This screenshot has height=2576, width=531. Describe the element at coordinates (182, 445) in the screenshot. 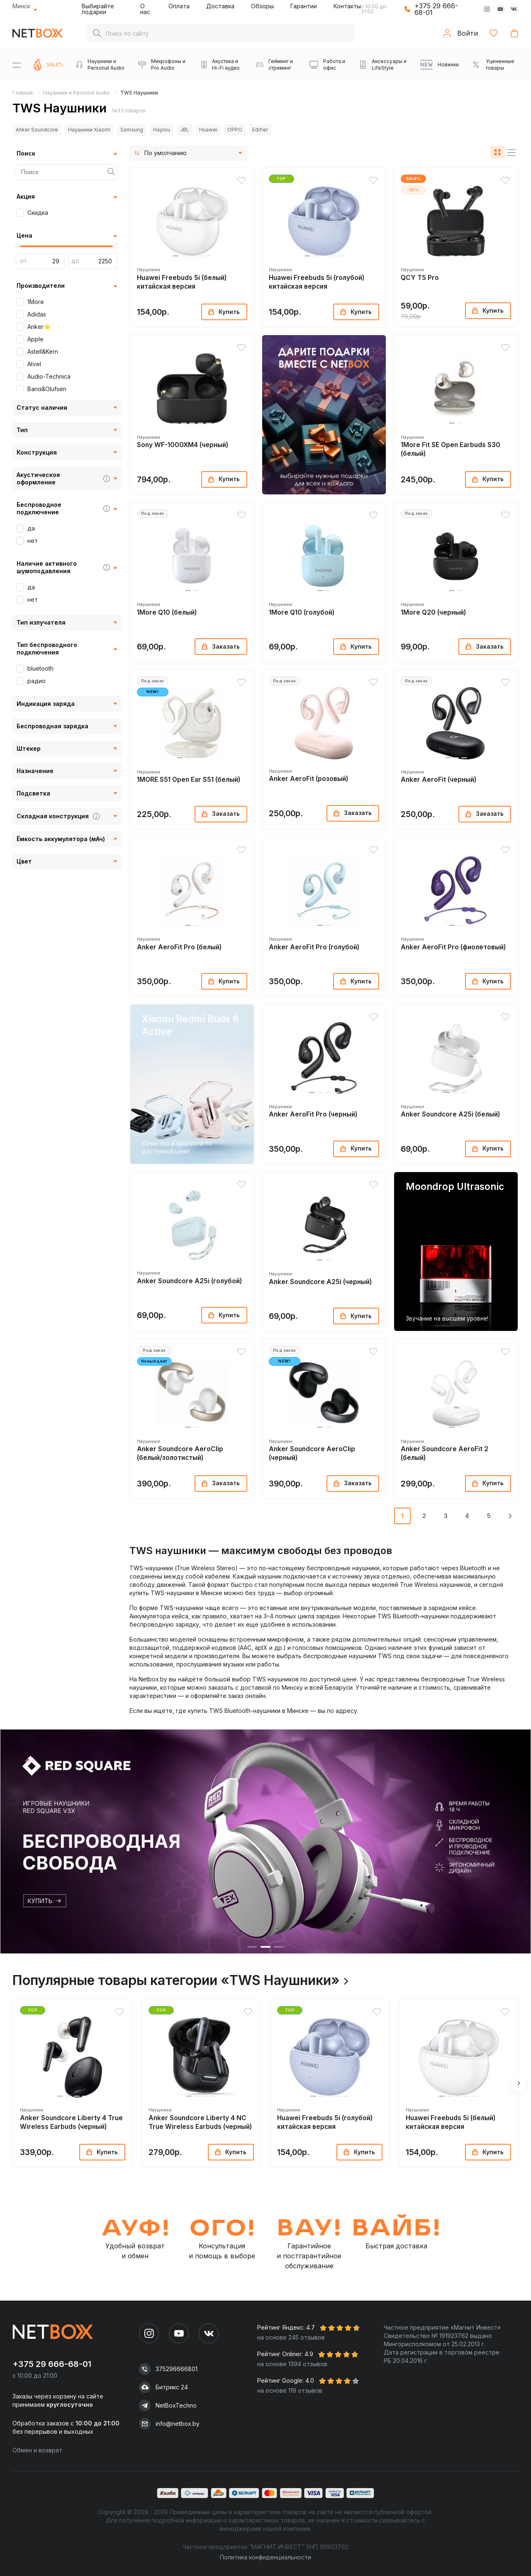

I see `Sony WF-1000XM4 (черный)` at that location.